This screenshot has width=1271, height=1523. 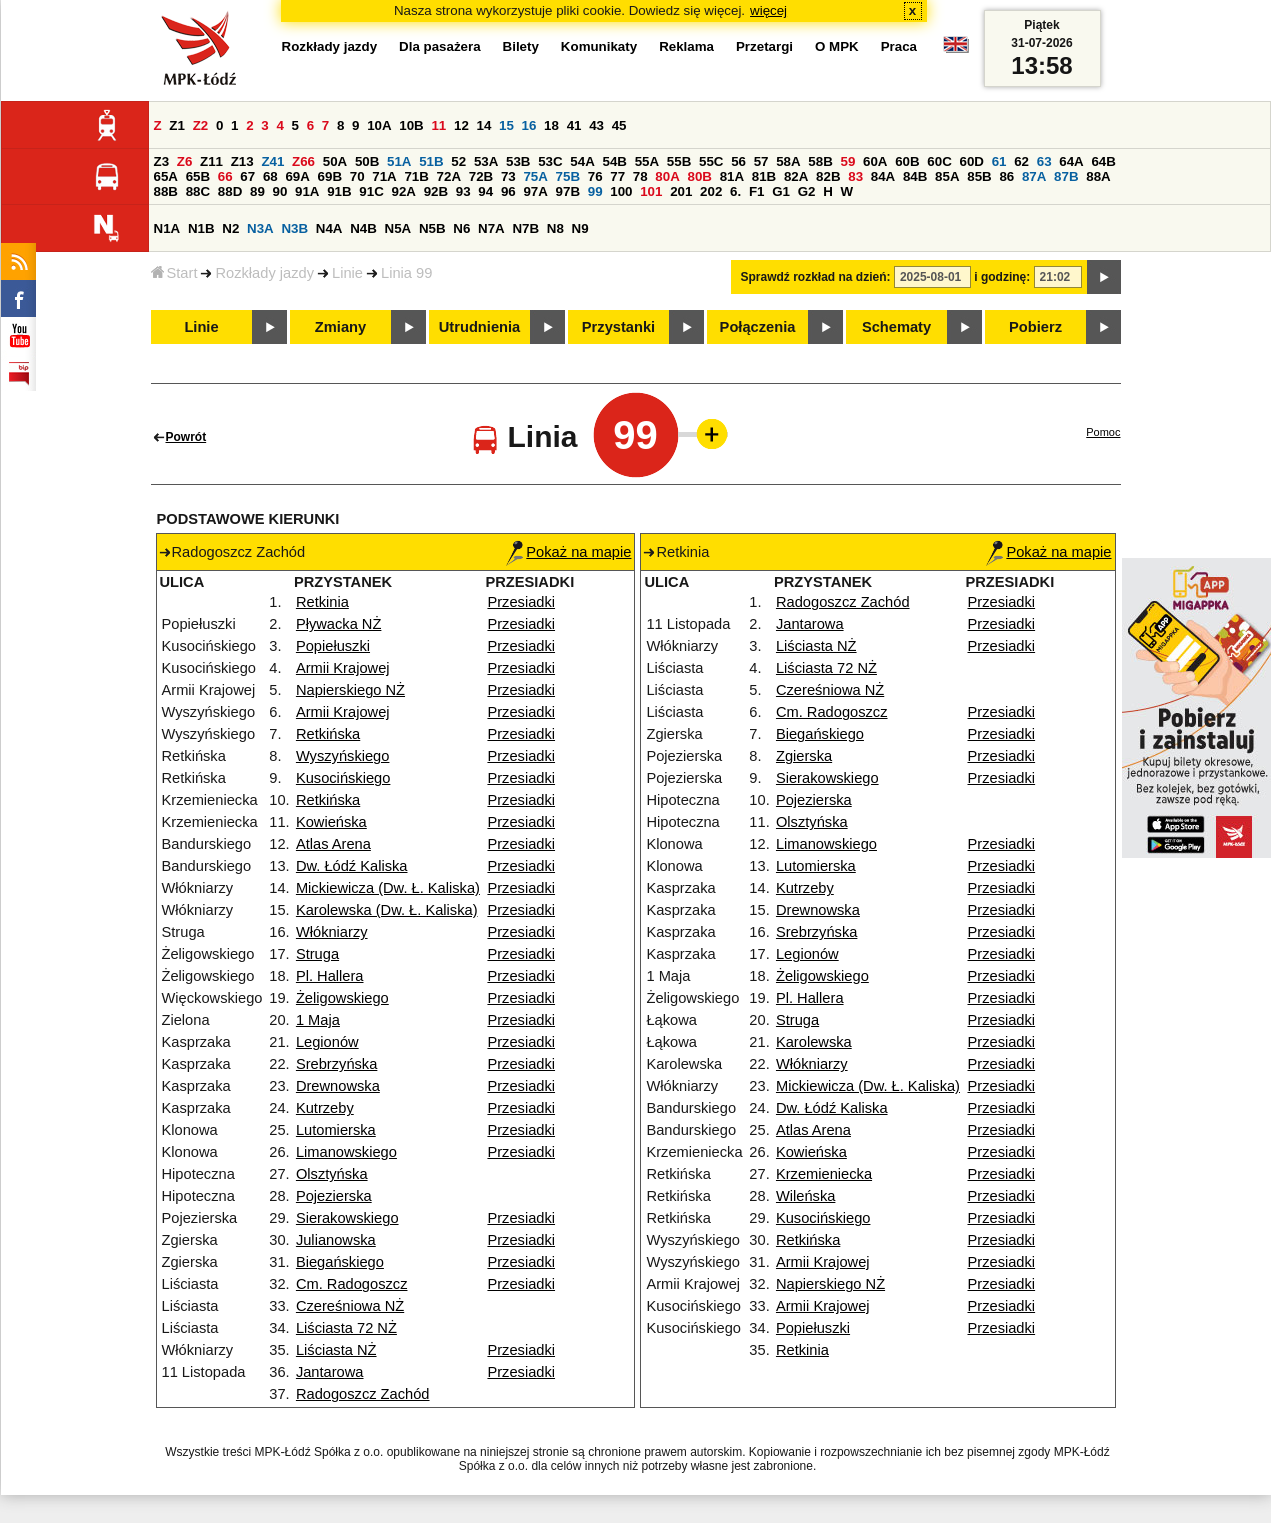 I want to click on Żeligowskiego, so click(x=342, y=998).